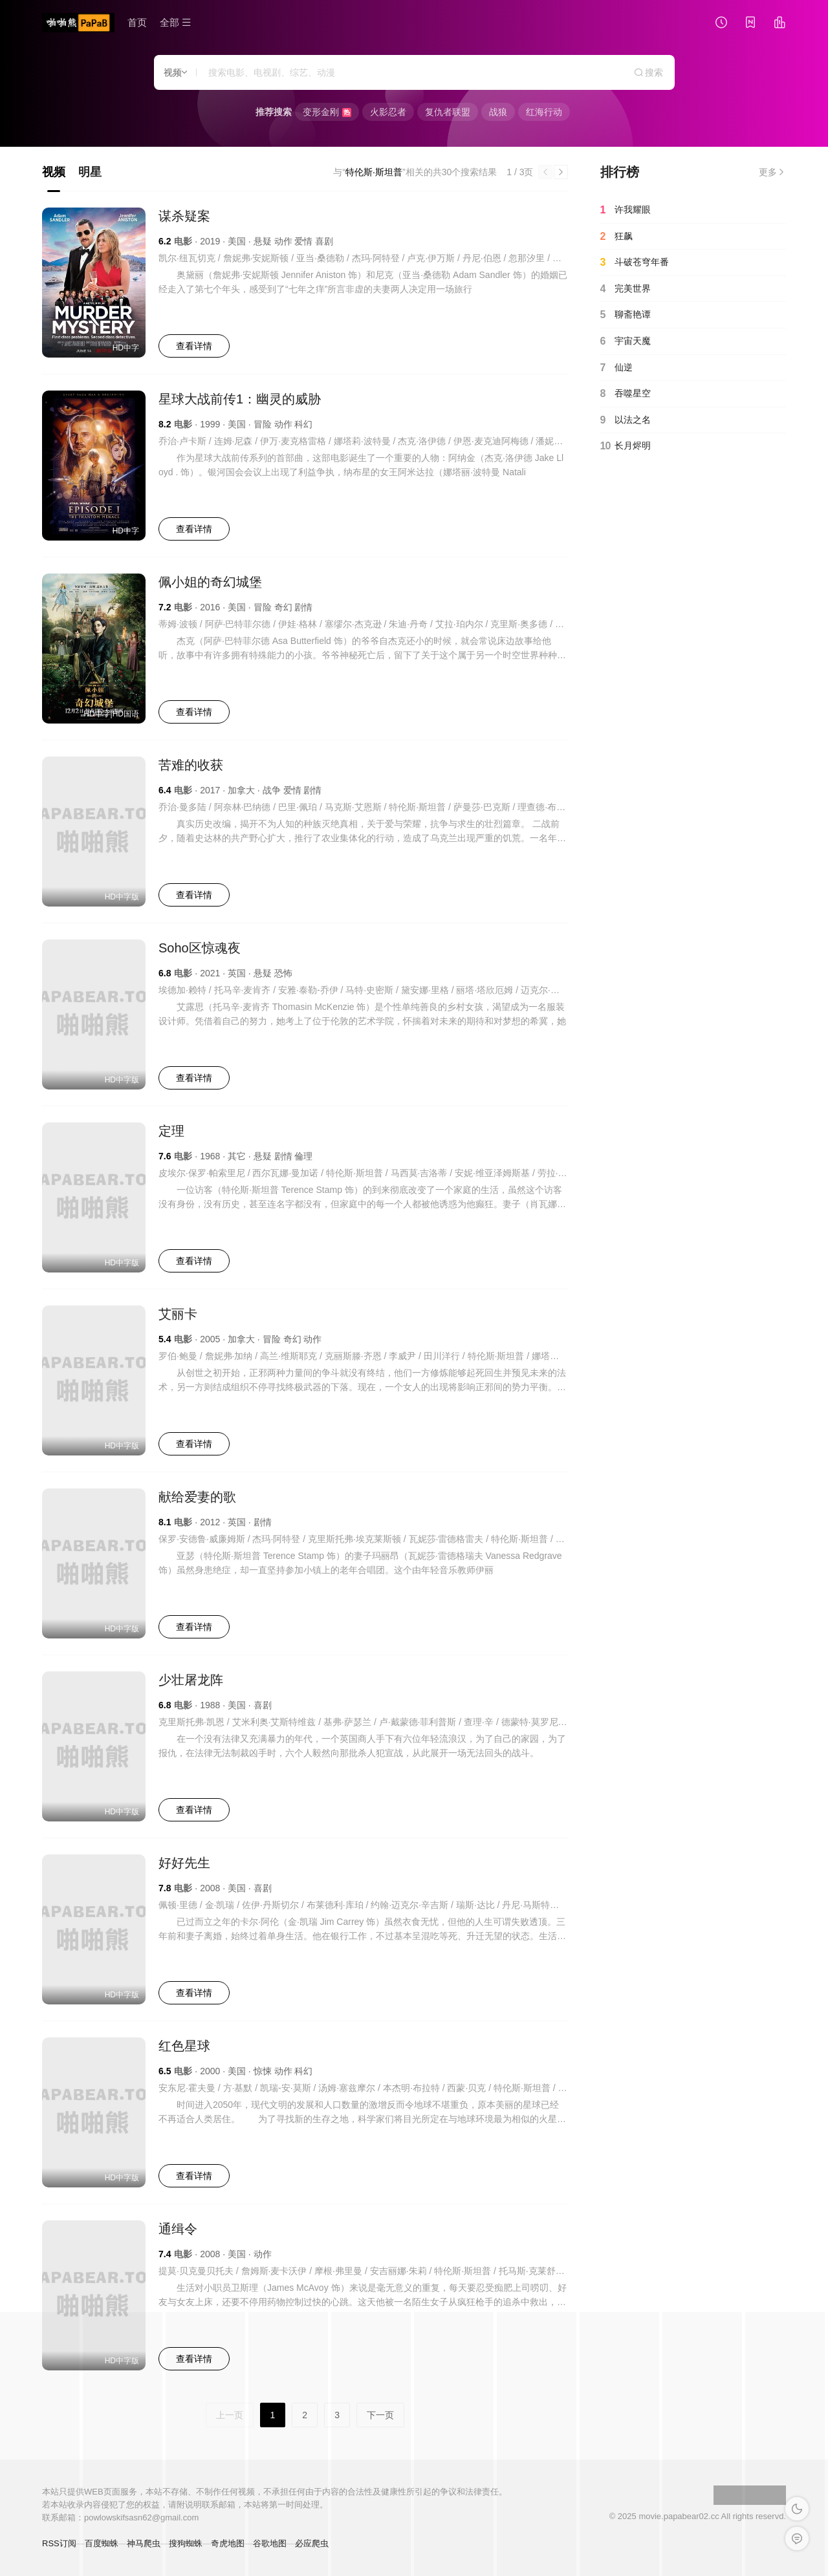 This screenshot has height=2576, width=828. I want to click on 复仇者联盟, so click(447, 112).